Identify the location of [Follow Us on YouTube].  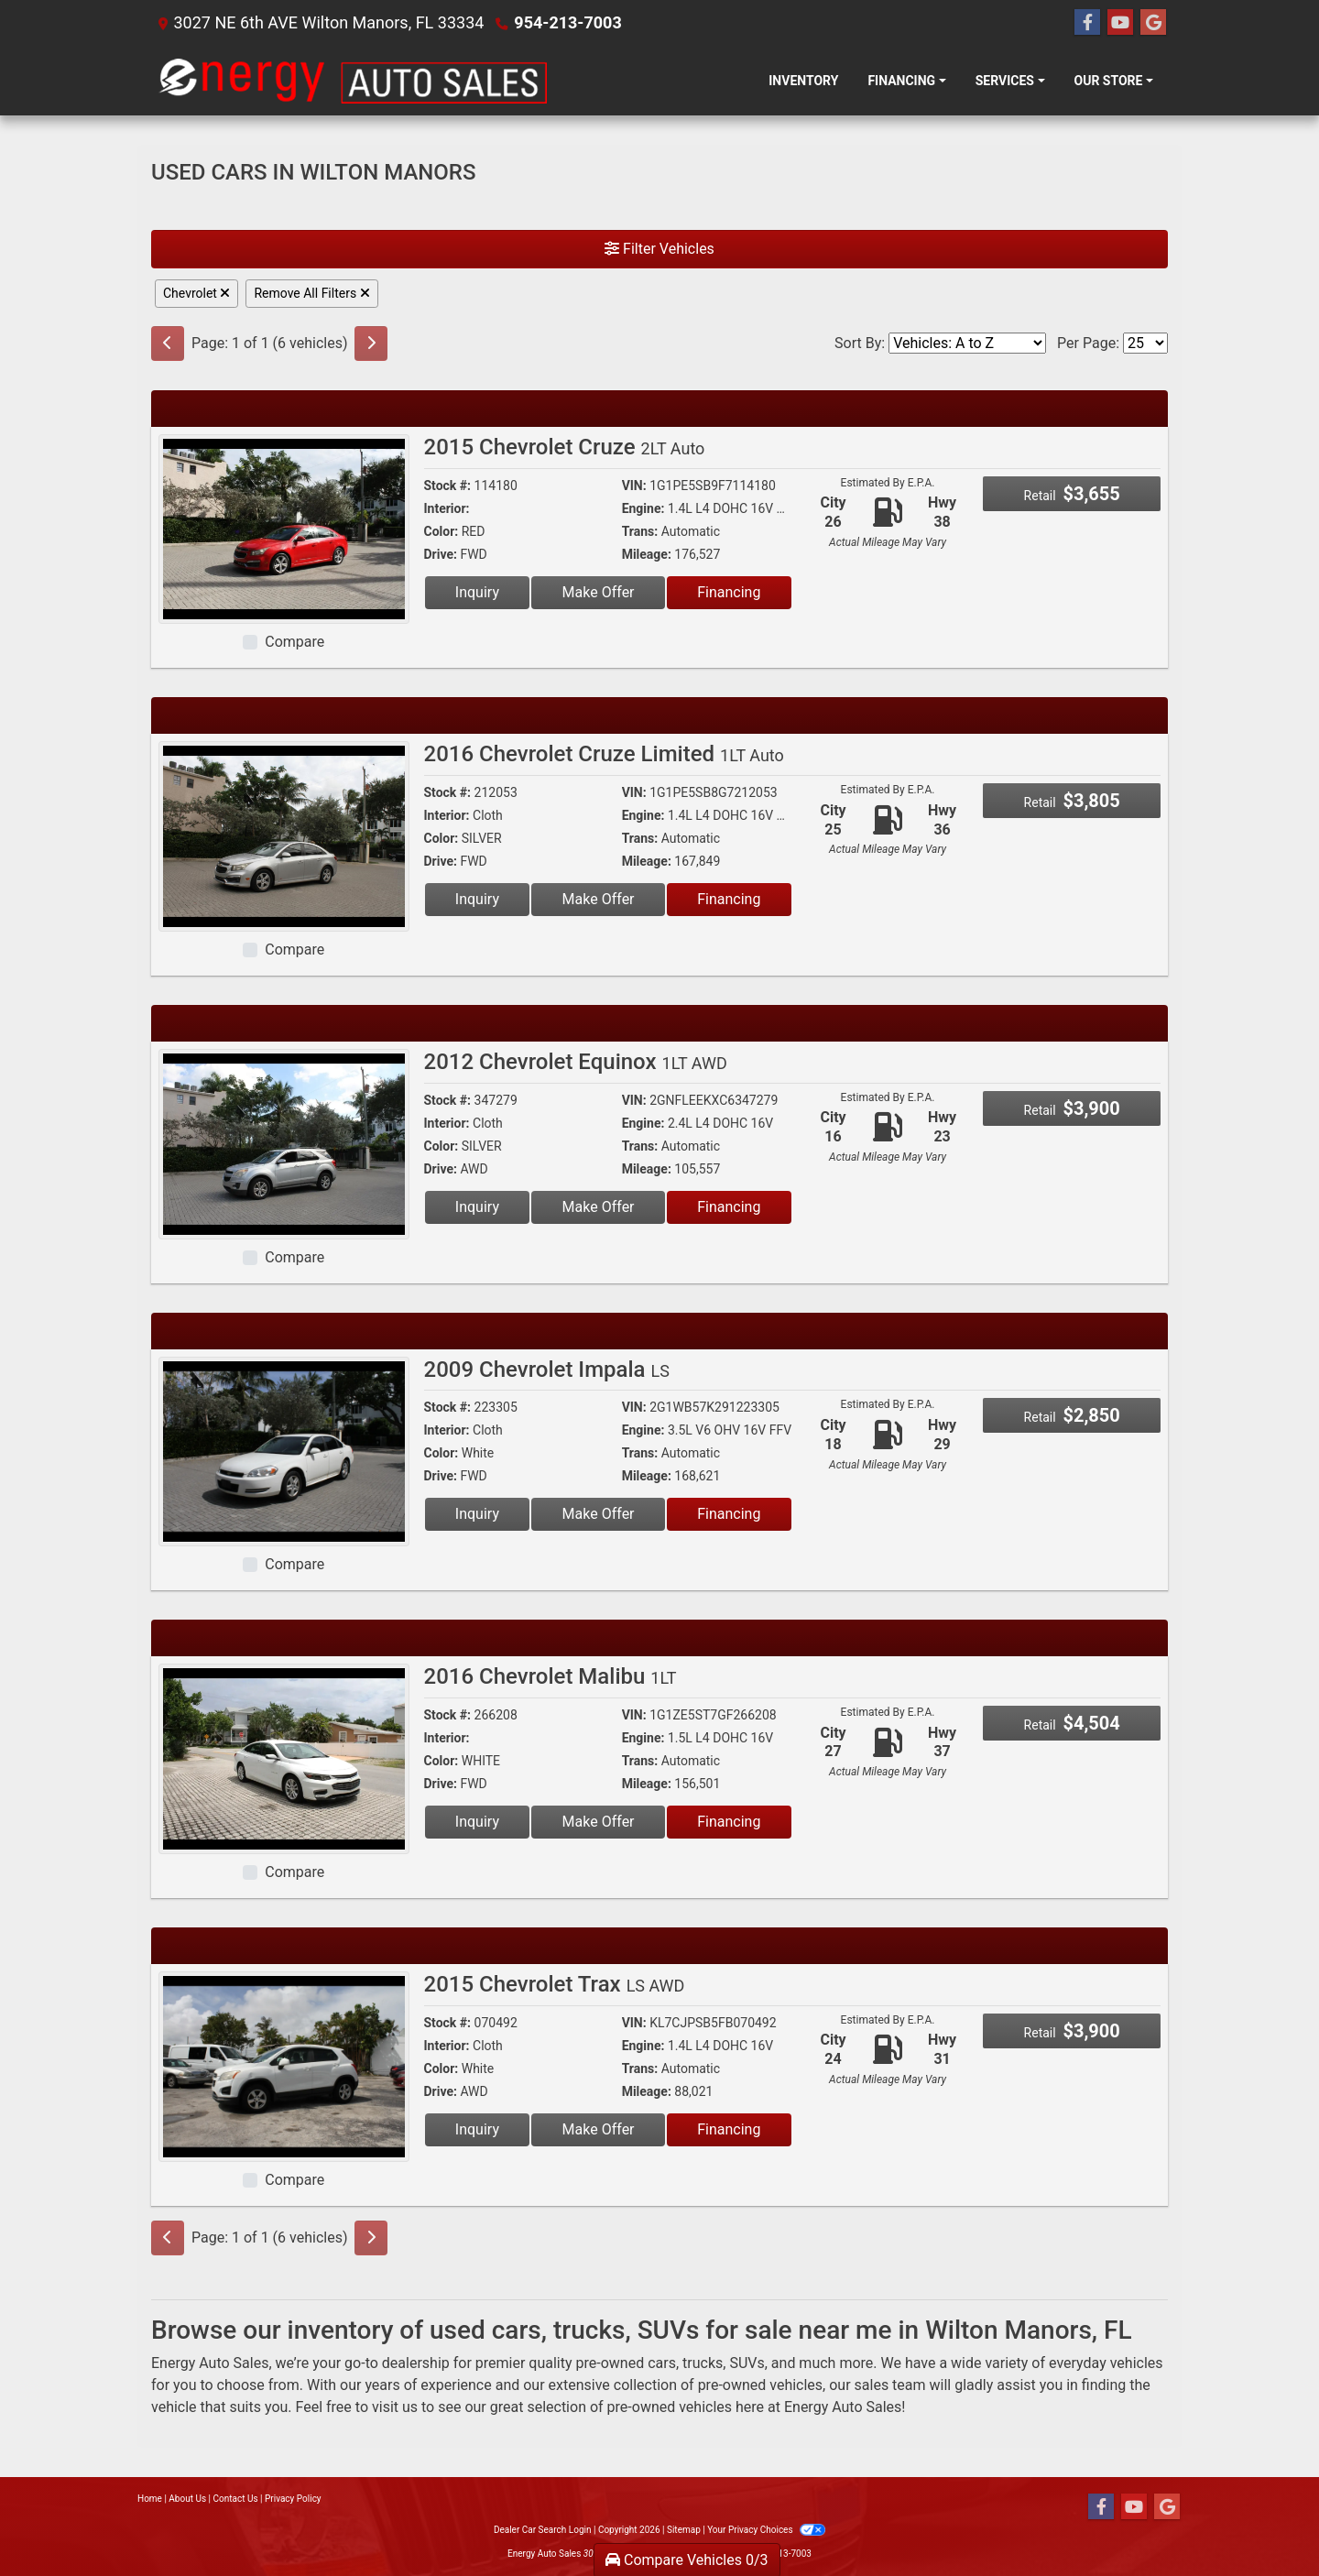
(1120, 23).